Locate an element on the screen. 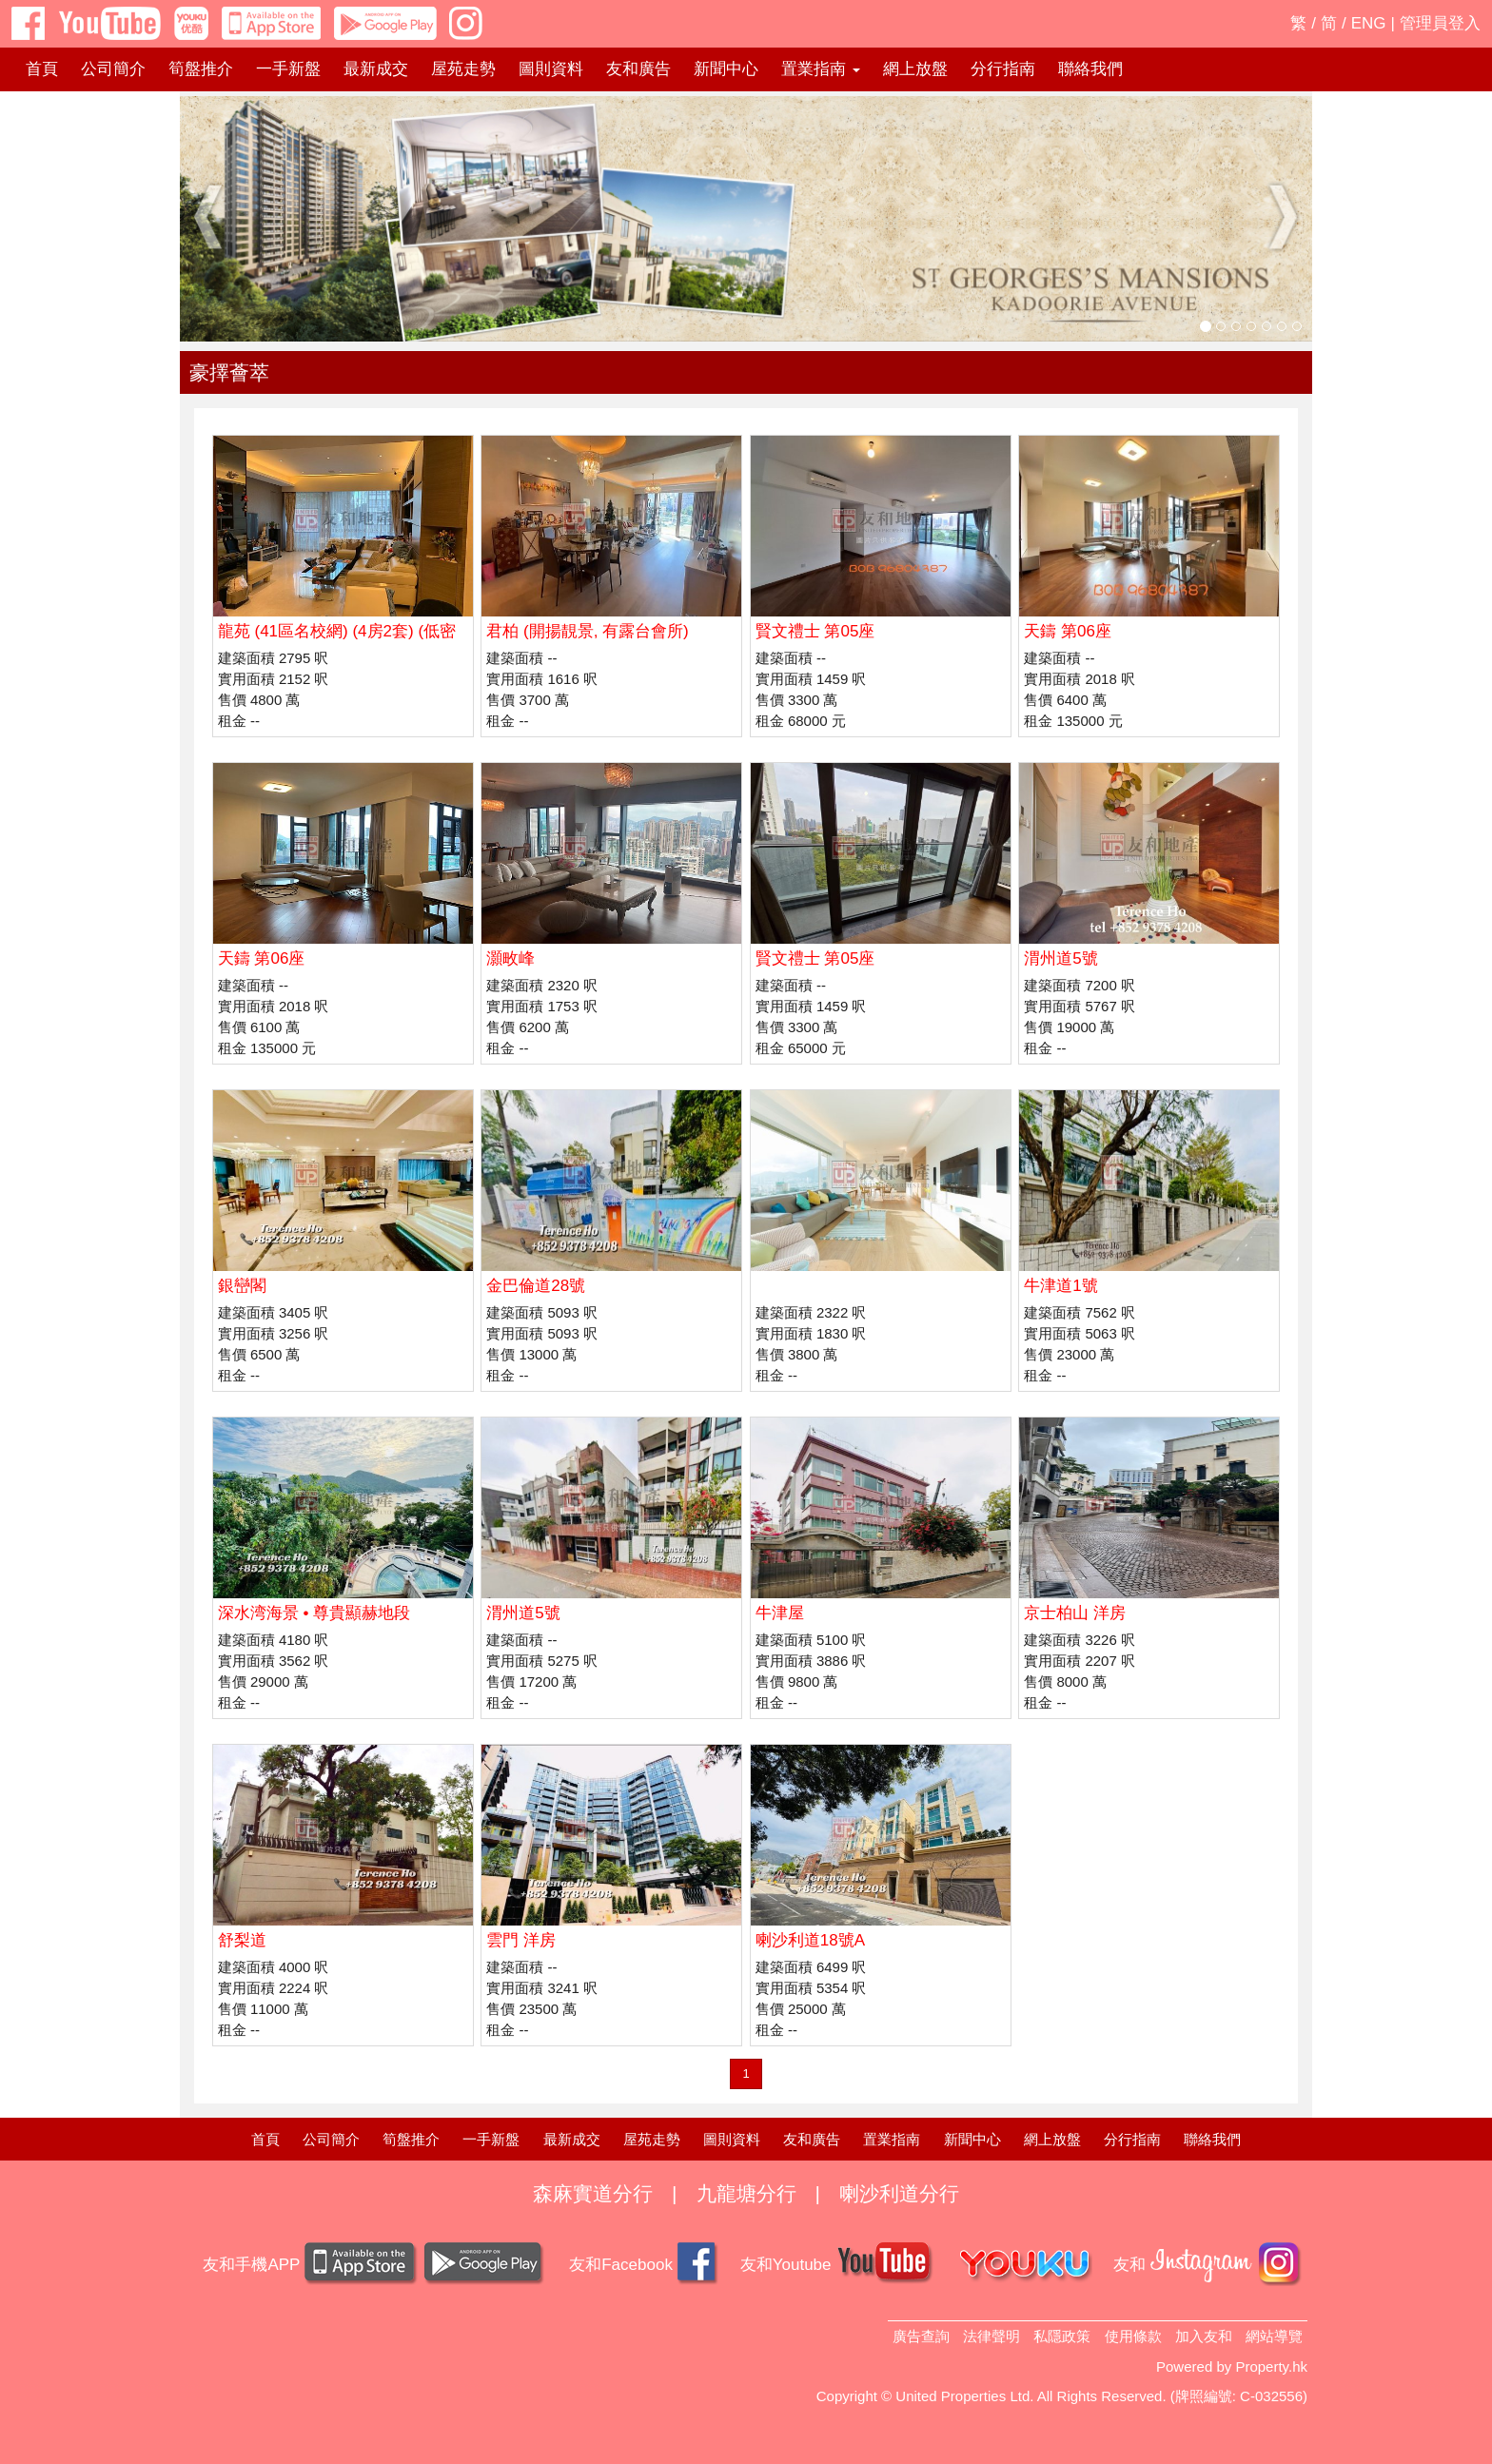  私隱政策 is located at coordinates (1061, 2336).